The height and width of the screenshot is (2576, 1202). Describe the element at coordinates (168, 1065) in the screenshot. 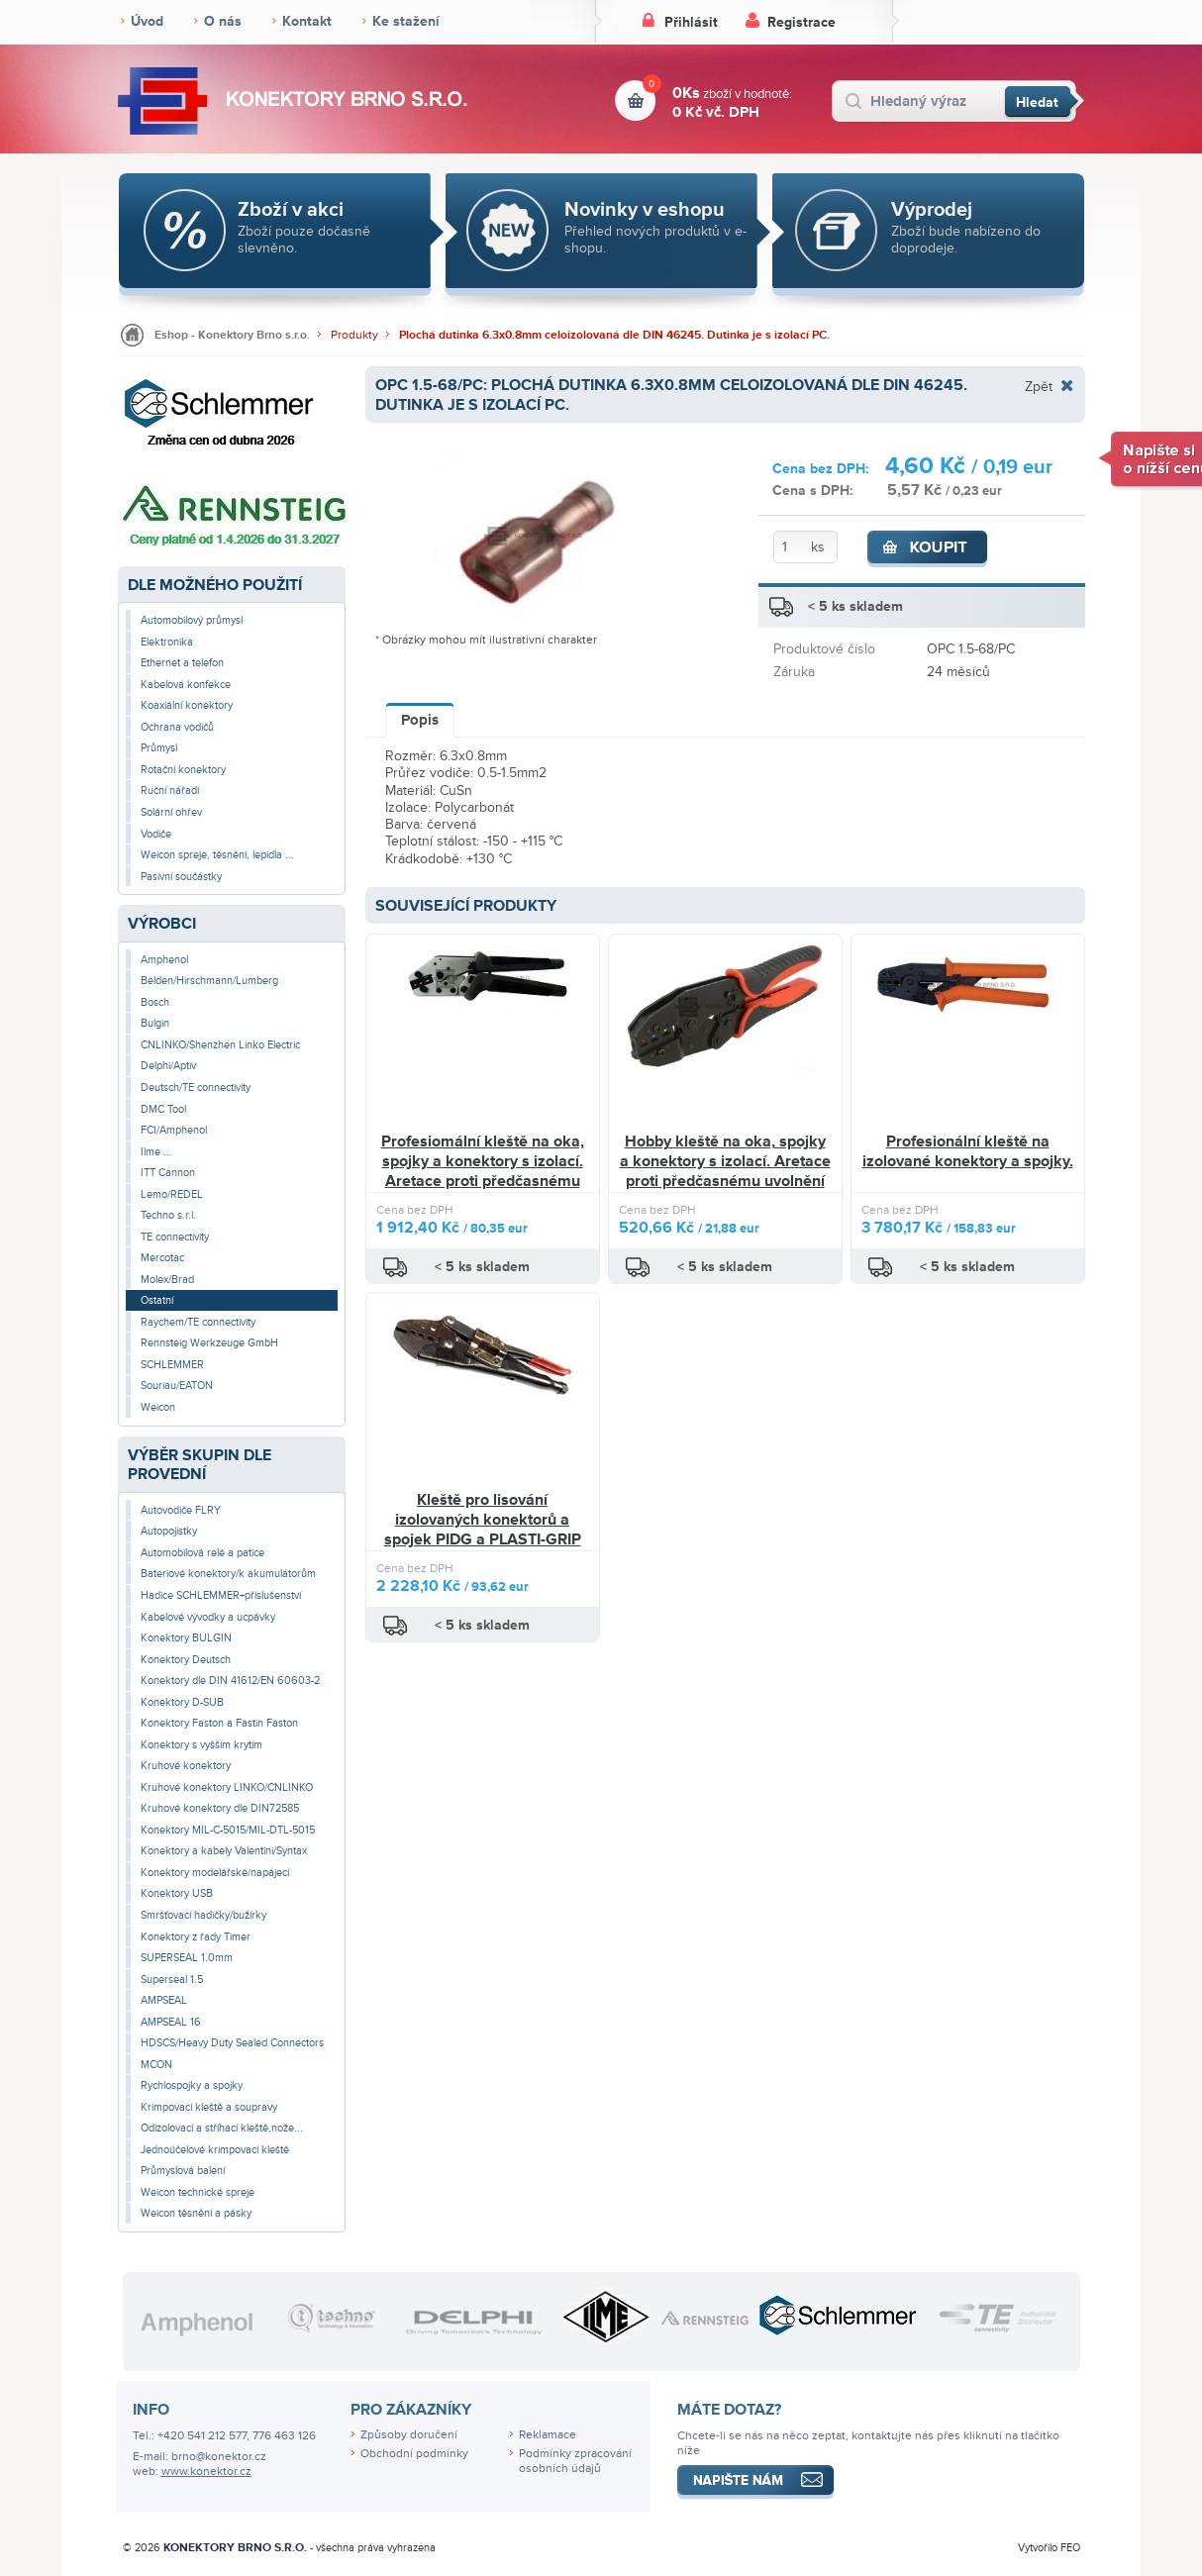

I see `Delphi/Aptiv` at that location.